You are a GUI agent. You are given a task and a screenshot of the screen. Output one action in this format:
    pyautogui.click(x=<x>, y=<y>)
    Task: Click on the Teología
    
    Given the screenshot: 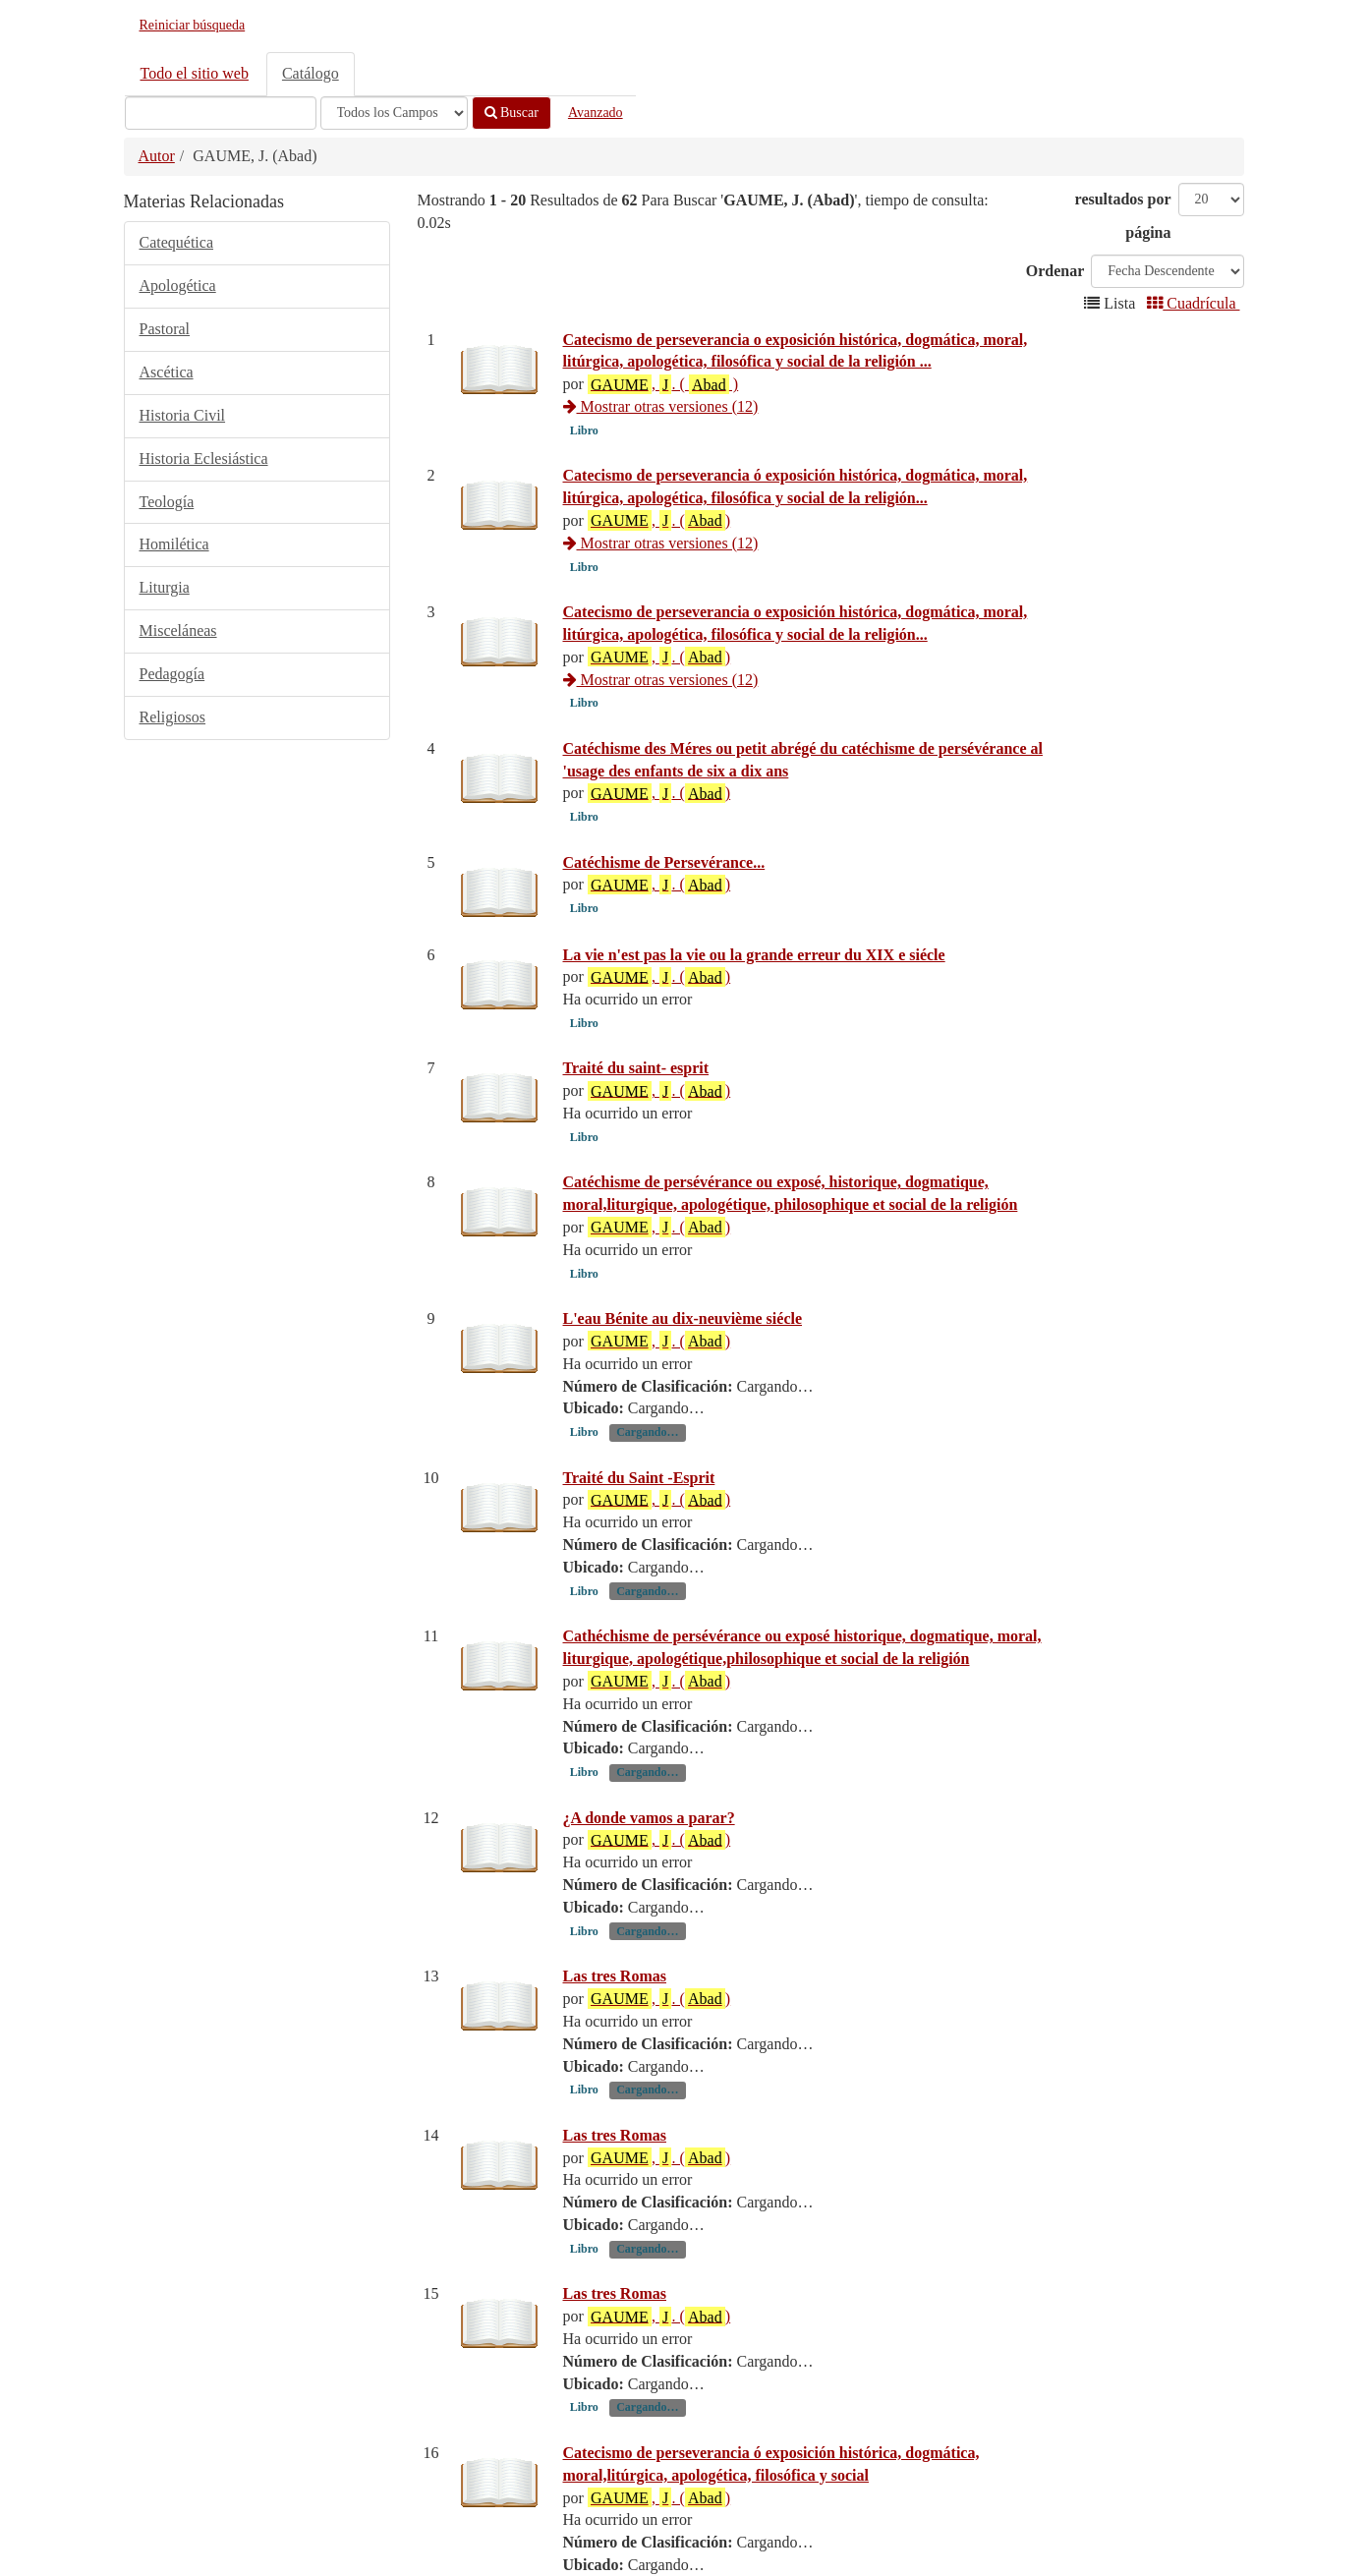 What is the action you would take?
    pyautogui.click(x=167, y=501)
    